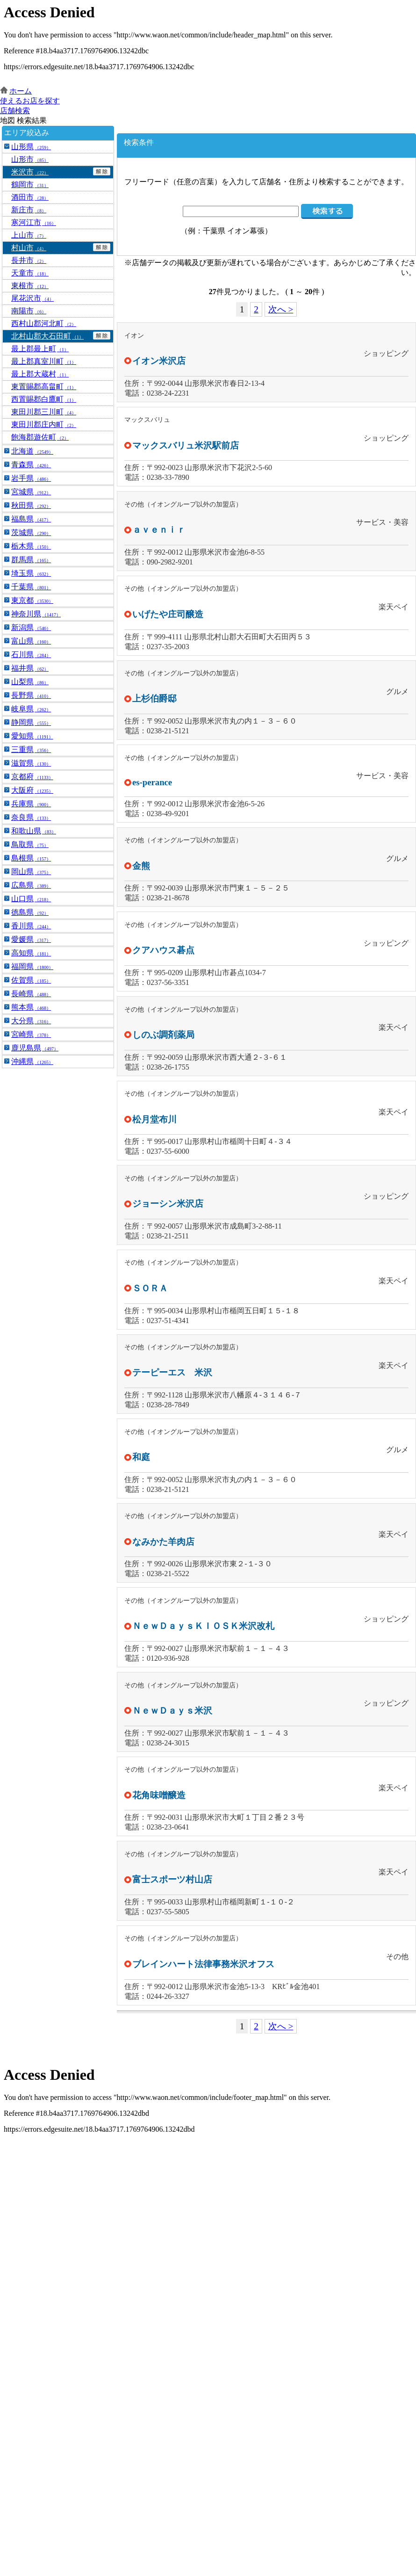 Image resolution: width=416 pixels, height=2576 pixels. Describe the element at coordinates (31, 858) in the screenshot. I see `島根県` at that location.